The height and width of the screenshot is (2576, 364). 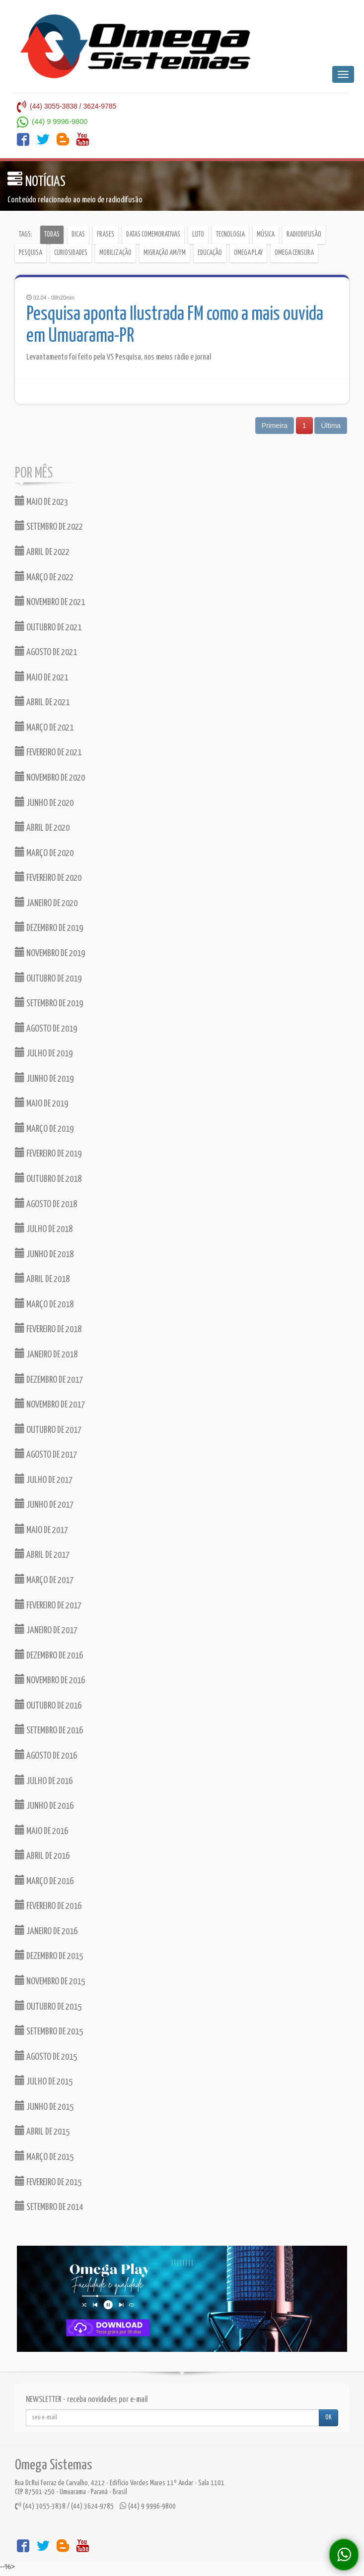 I want to click on AGOSTO DE 2021, so click(x=46, y=651).